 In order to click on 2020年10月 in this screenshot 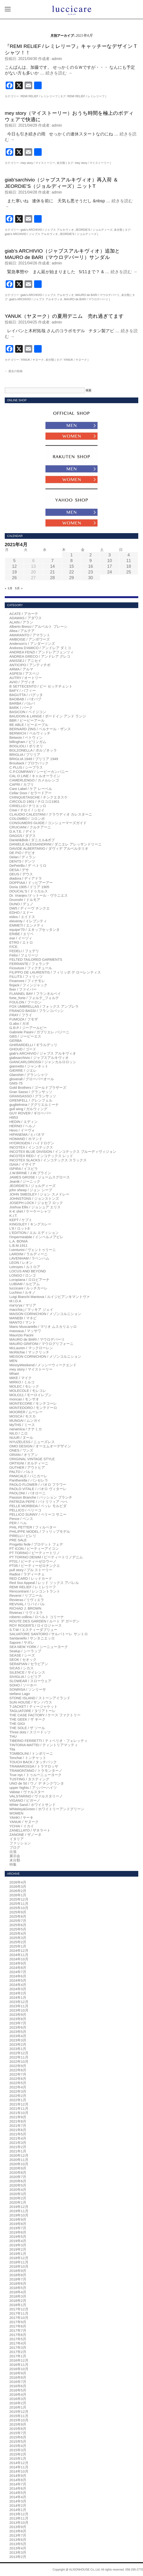, I will do `click(18, 2164)`.